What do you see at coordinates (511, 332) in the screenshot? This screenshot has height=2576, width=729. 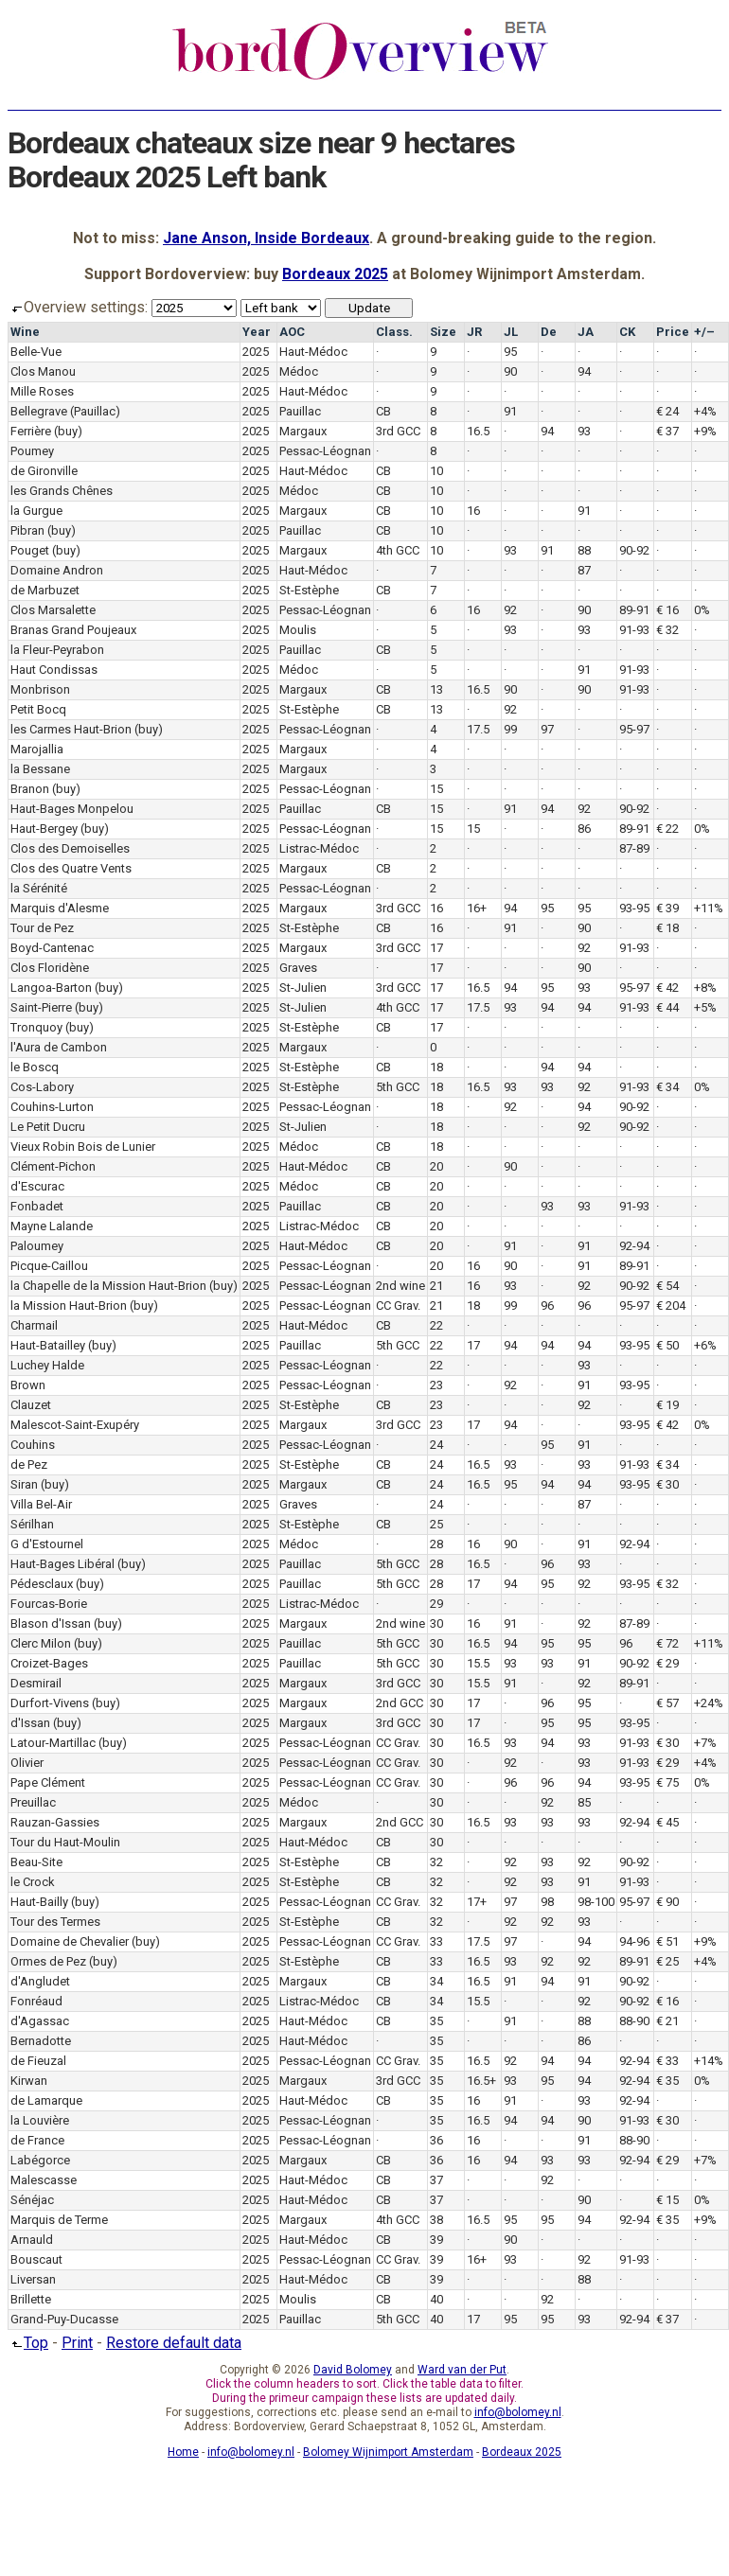 I see `JL` at bounding box center [511, 332].